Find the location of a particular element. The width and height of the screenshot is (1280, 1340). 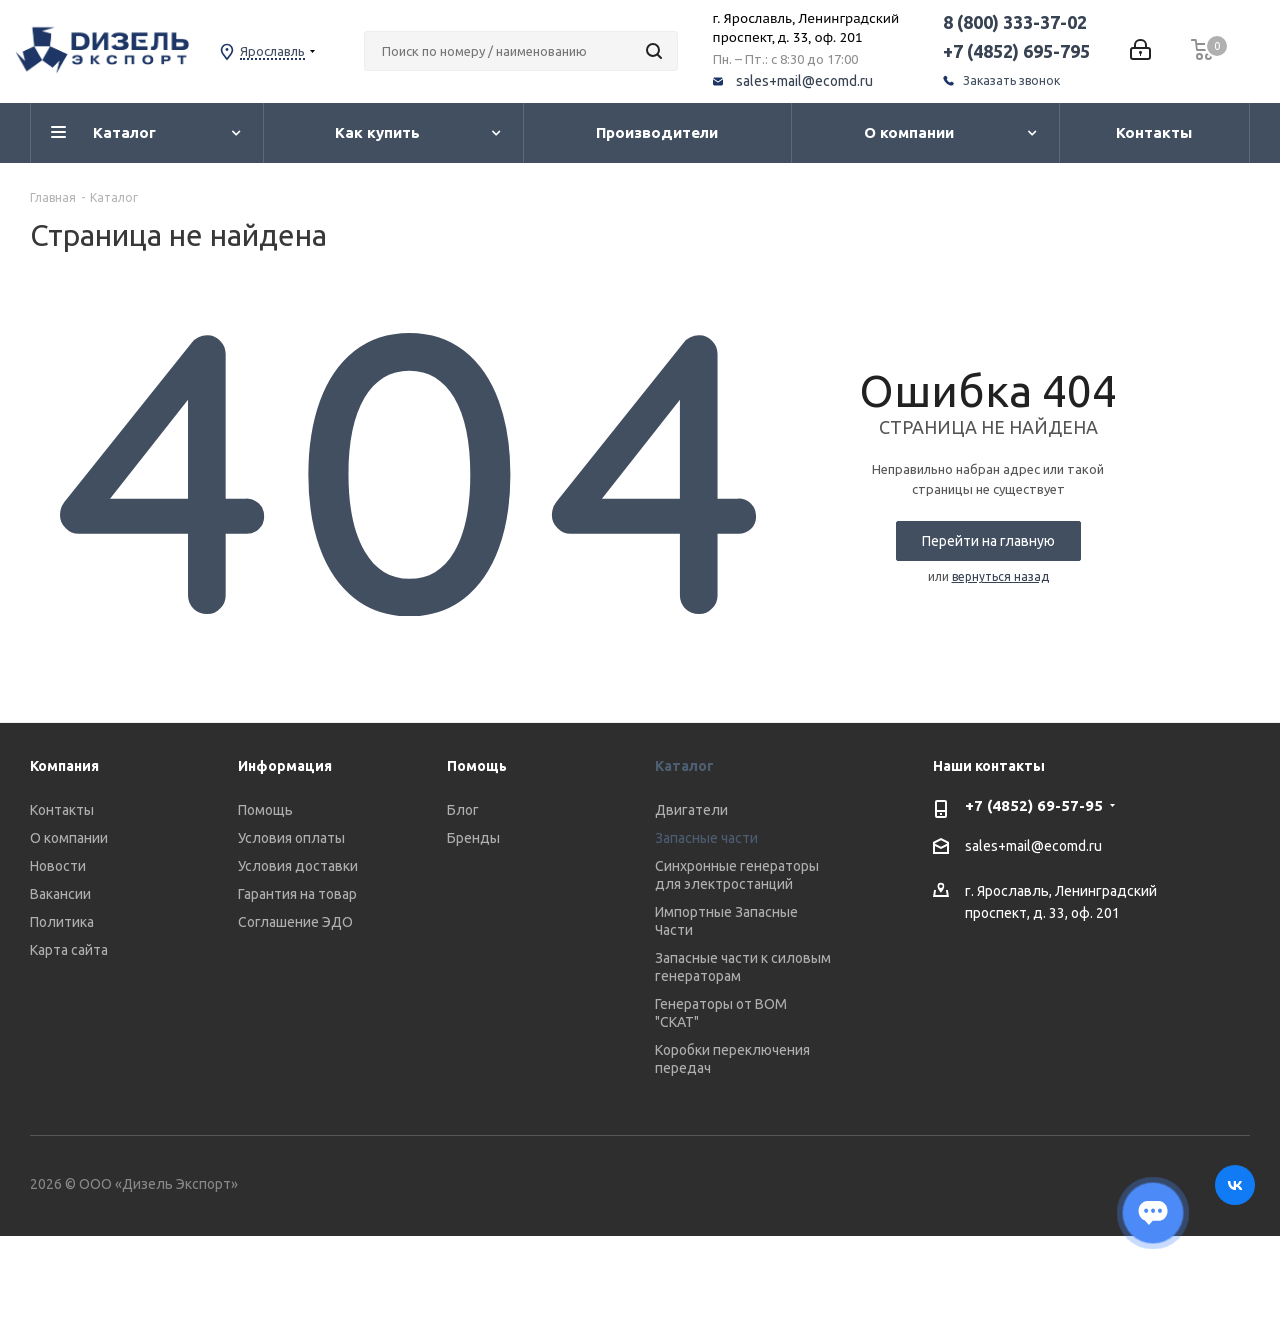

Двигатели is located at coordinates (691, 810).